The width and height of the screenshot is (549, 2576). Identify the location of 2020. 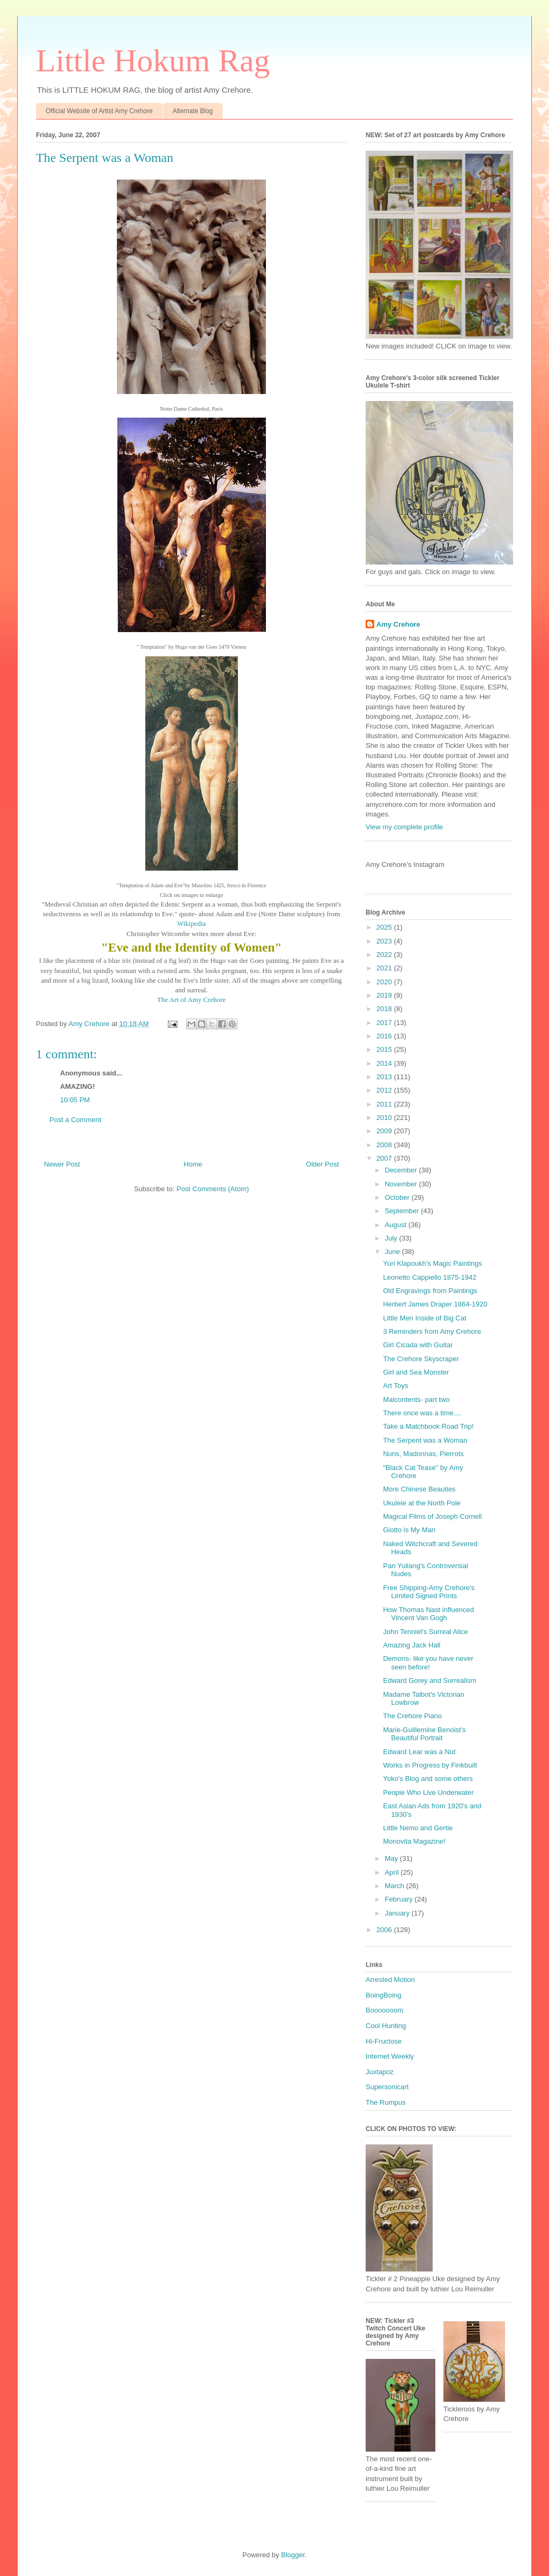
(385, 982).